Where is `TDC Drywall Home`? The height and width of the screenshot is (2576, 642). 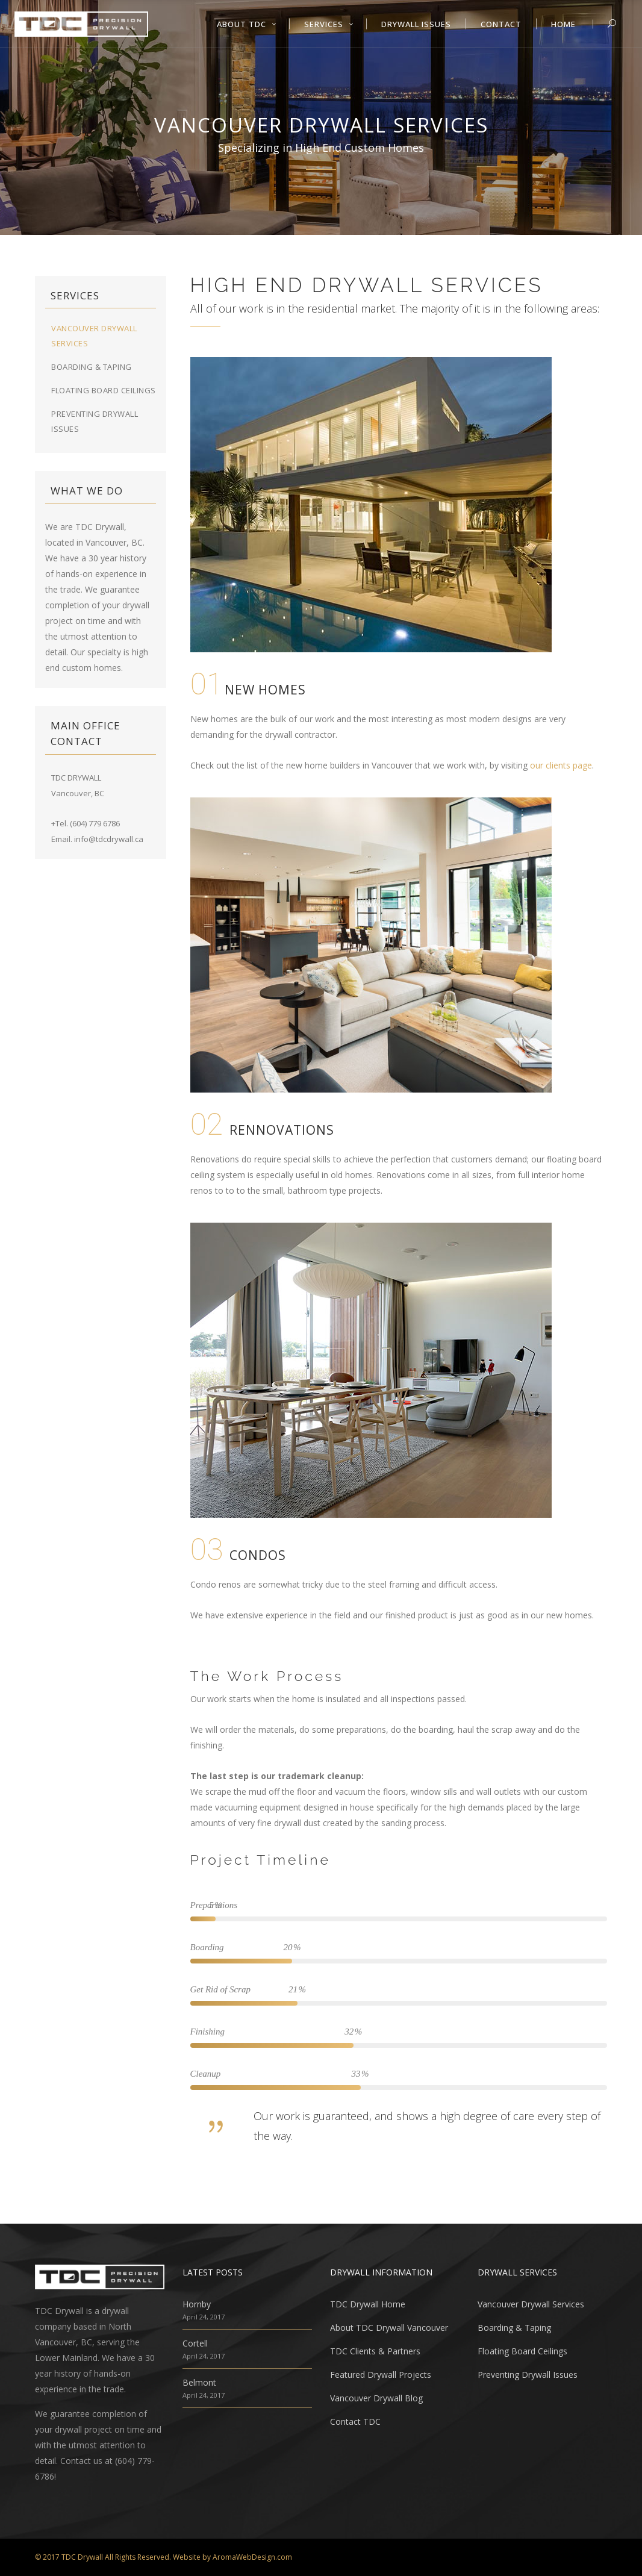 TDC Drywall Home is located at coordinates (367, 2304).